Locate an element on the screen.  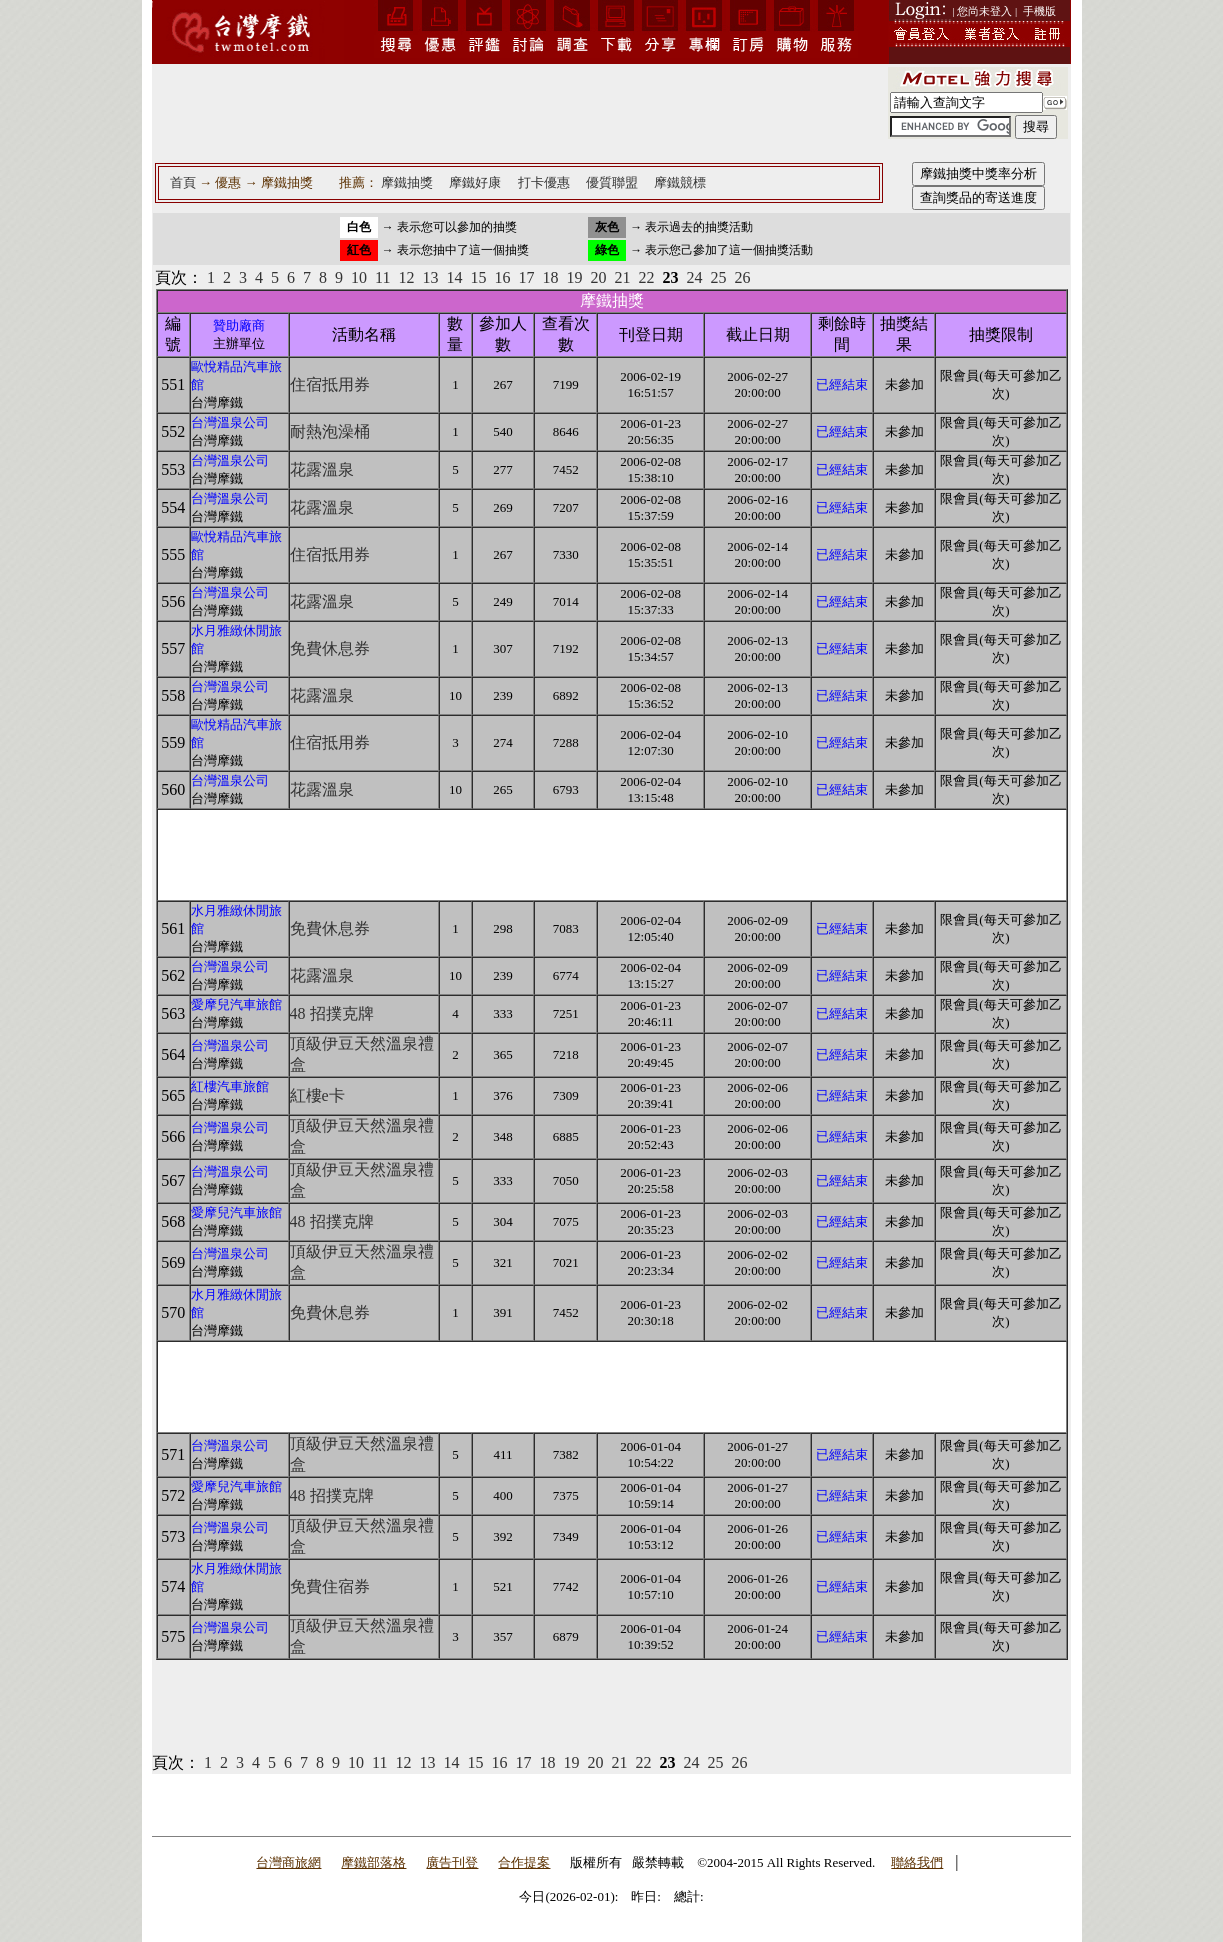
[Advertisement] is located at coordinates (519, 112).